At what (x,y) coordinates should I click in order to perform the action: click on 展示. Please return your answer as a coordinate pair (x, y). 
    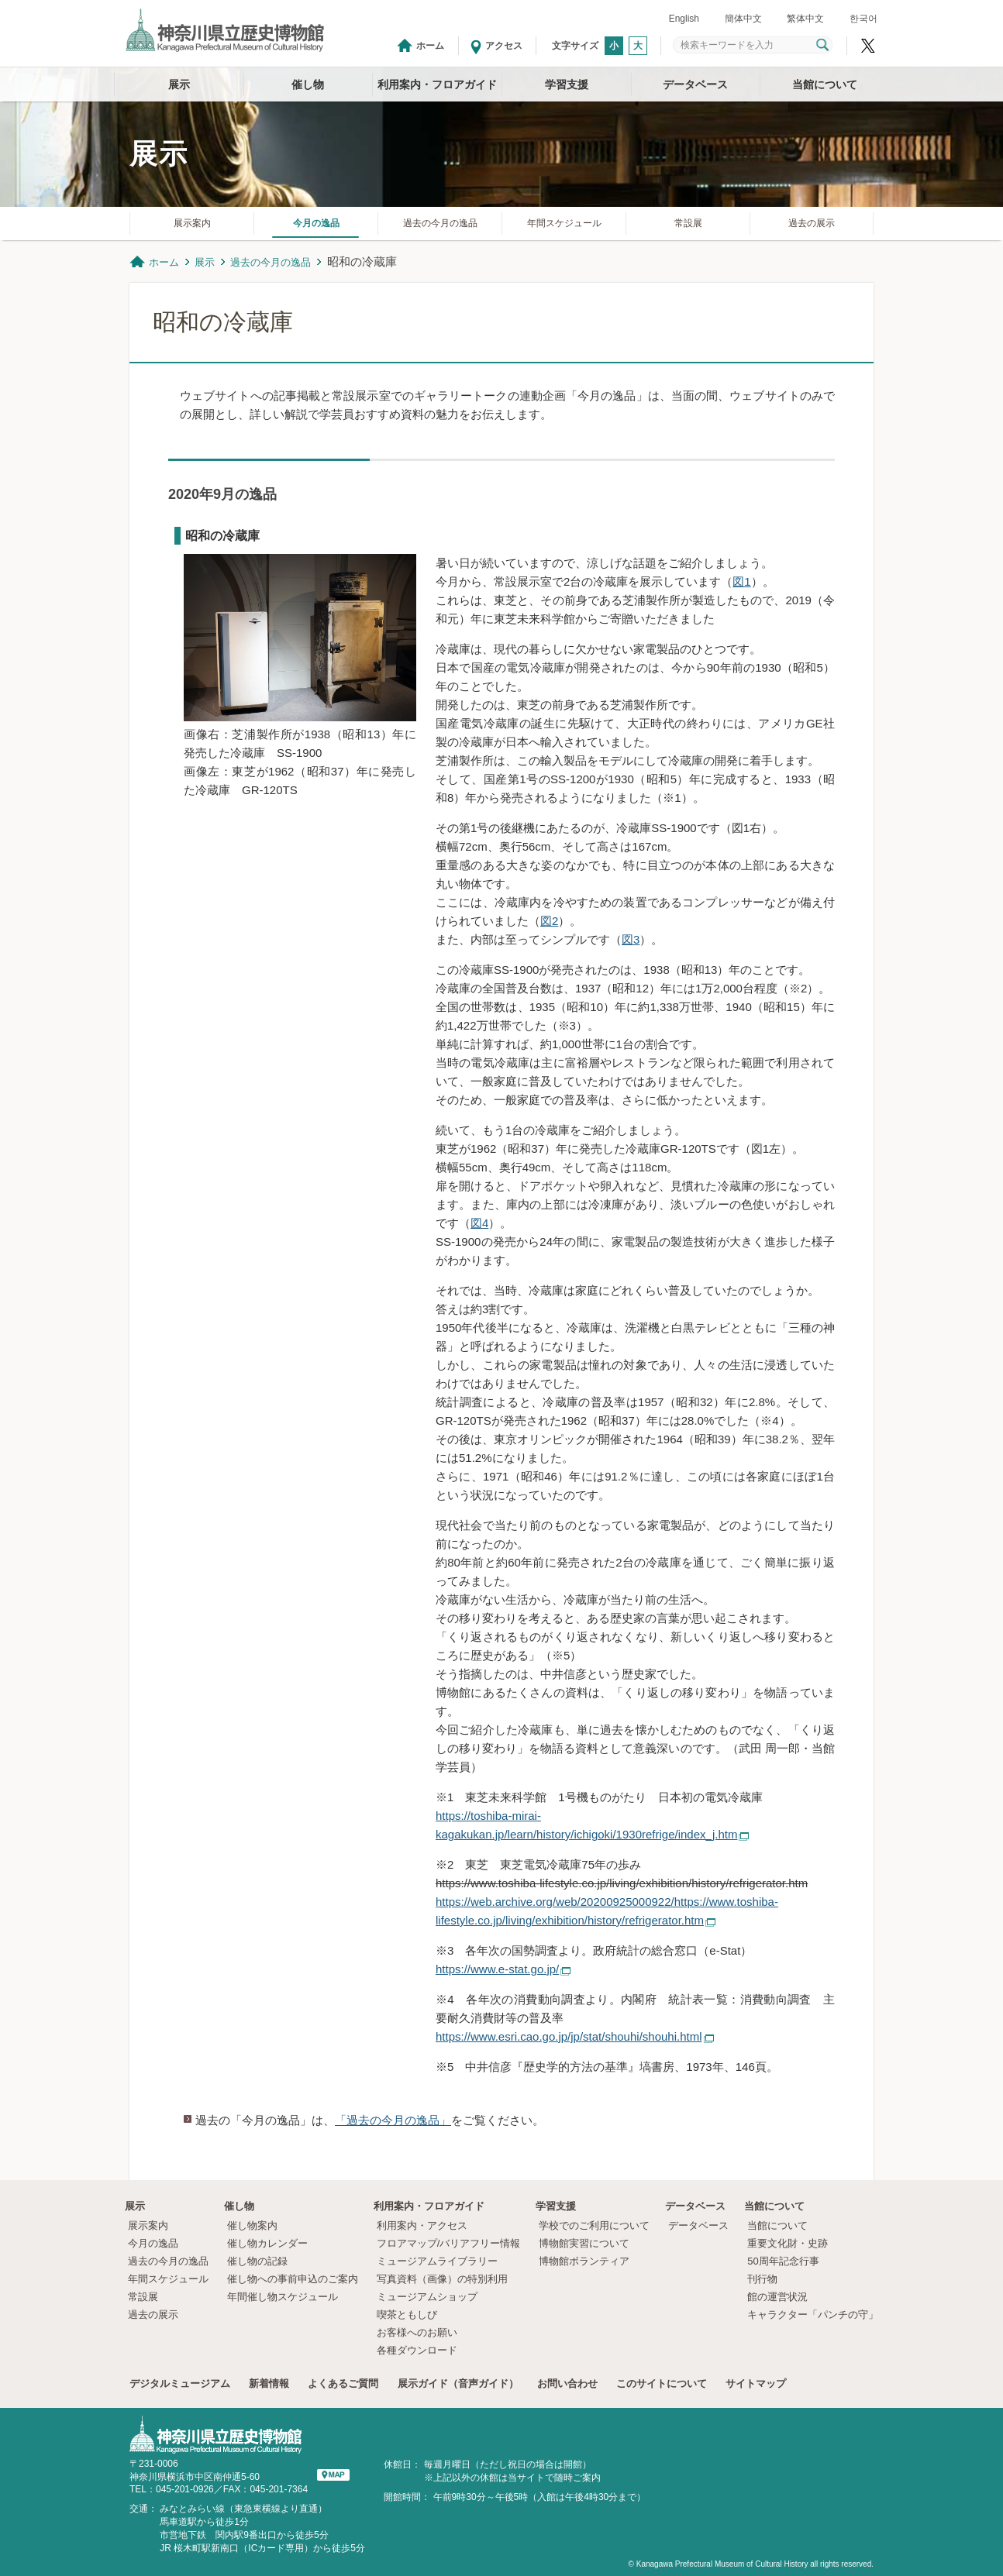
    Looking at the image, I should click on (179, 84).